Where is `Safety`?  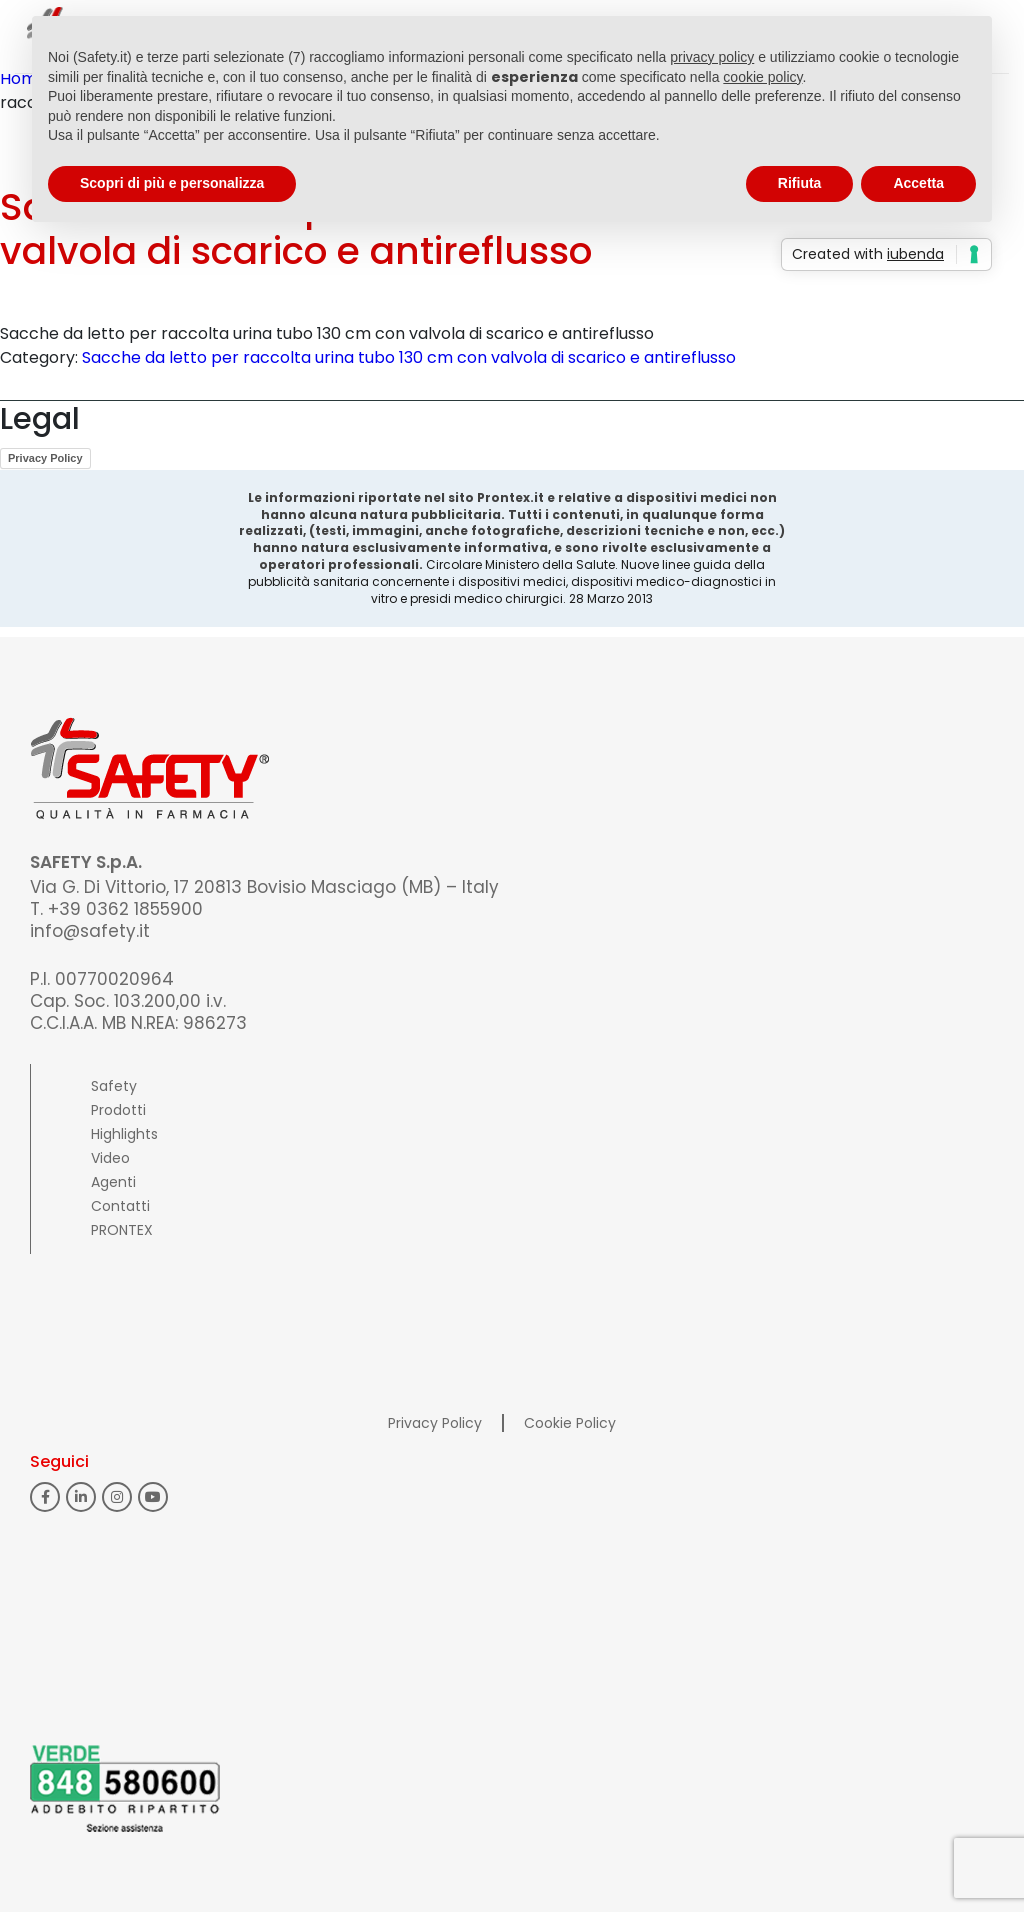 Safety is located at coordinates (114, 1086).